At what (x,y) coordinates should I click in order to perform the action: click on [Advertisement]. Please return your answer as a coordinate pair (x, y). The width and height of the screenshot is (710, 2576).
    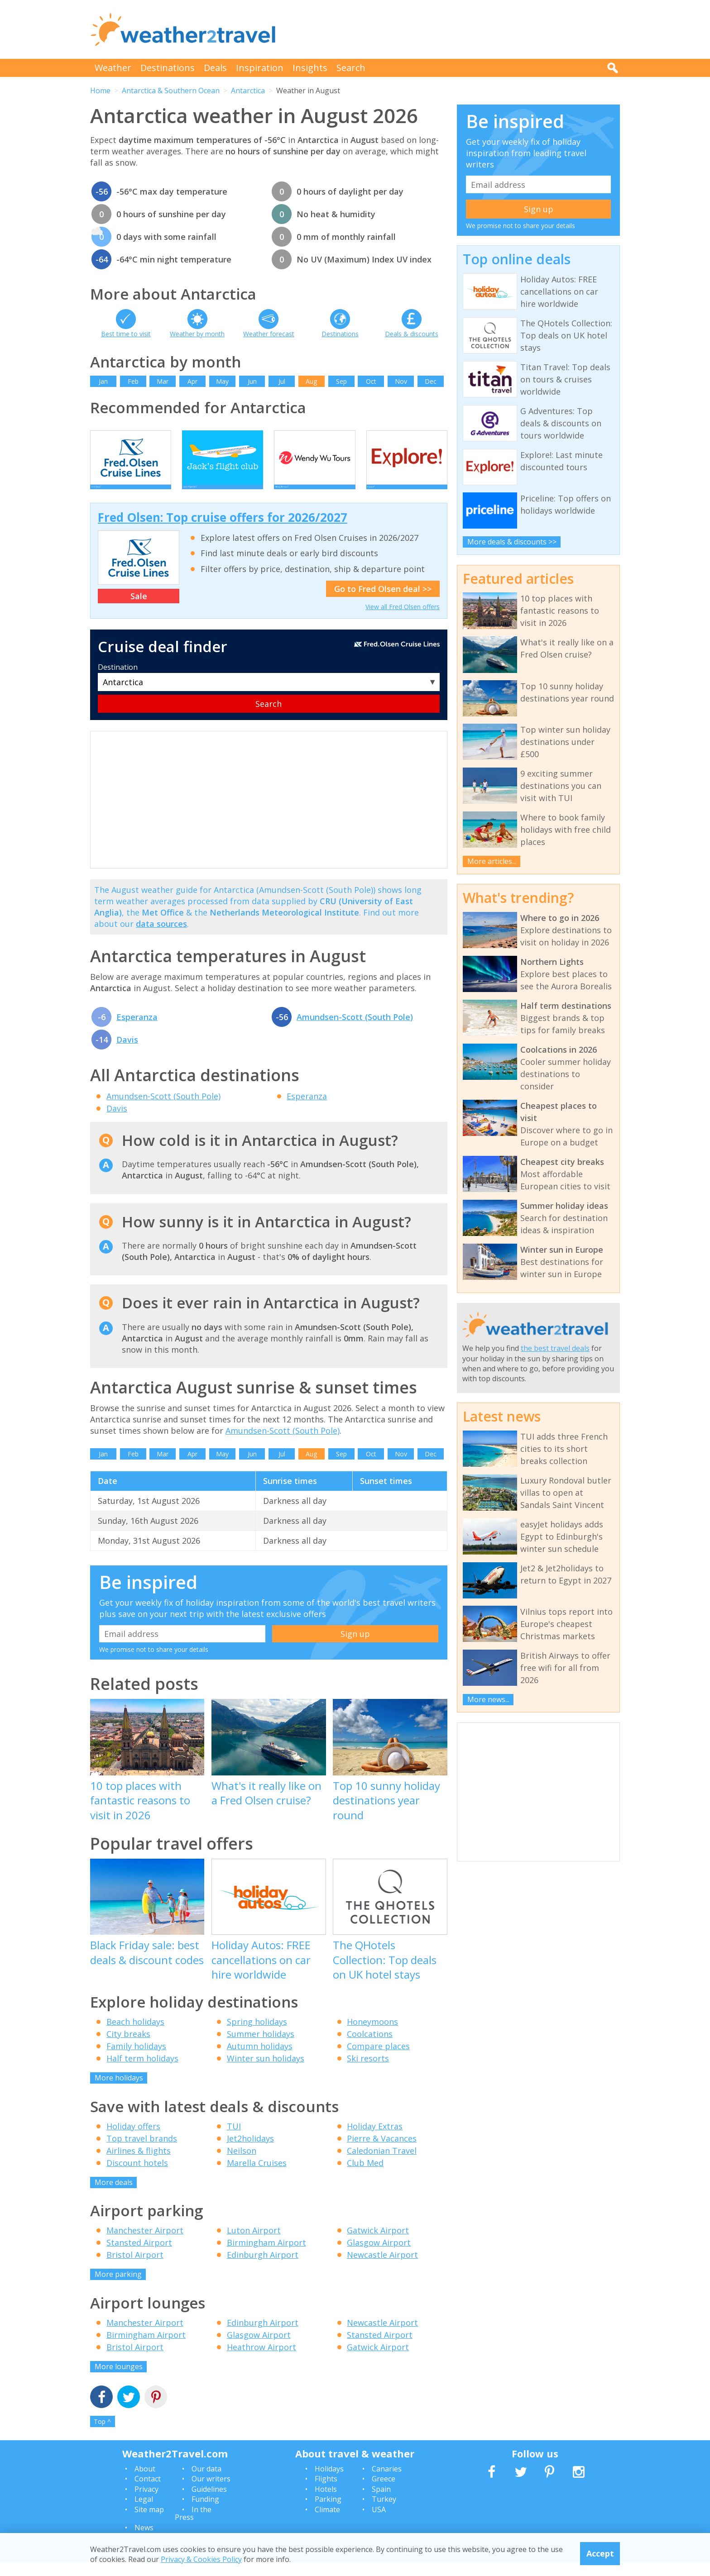
    Looking at the image, I should click on (455, 29).